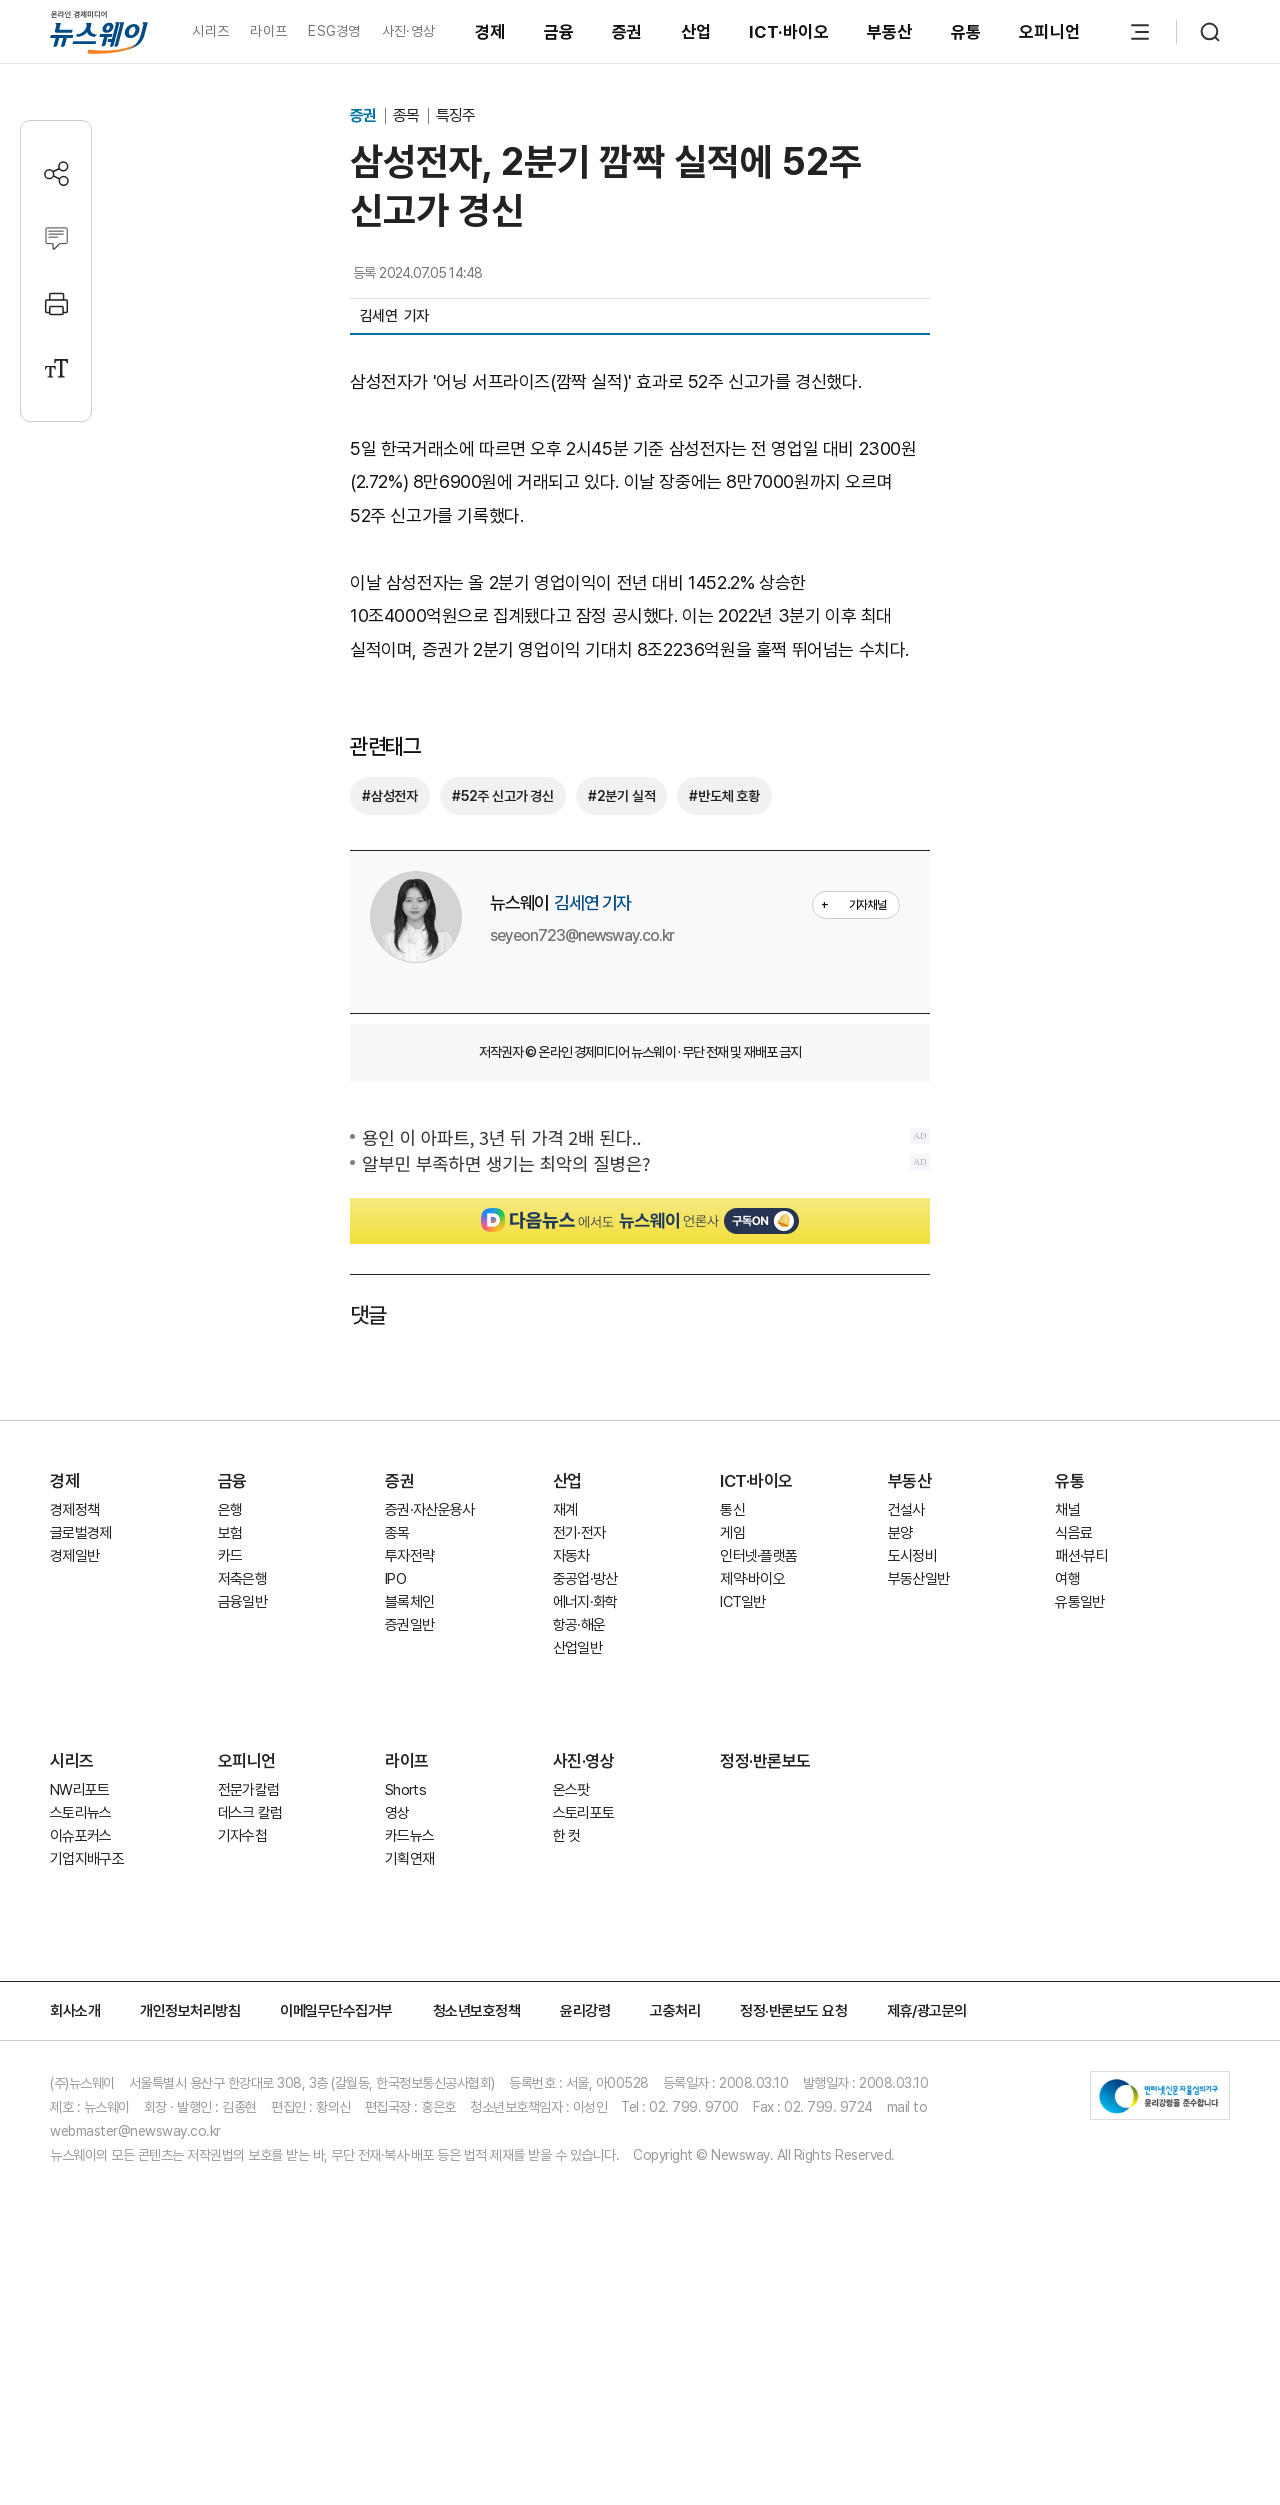 The width and height of the screenshot is (1280, 2505). I want to click on 항공·해운, so click(579, 1765).